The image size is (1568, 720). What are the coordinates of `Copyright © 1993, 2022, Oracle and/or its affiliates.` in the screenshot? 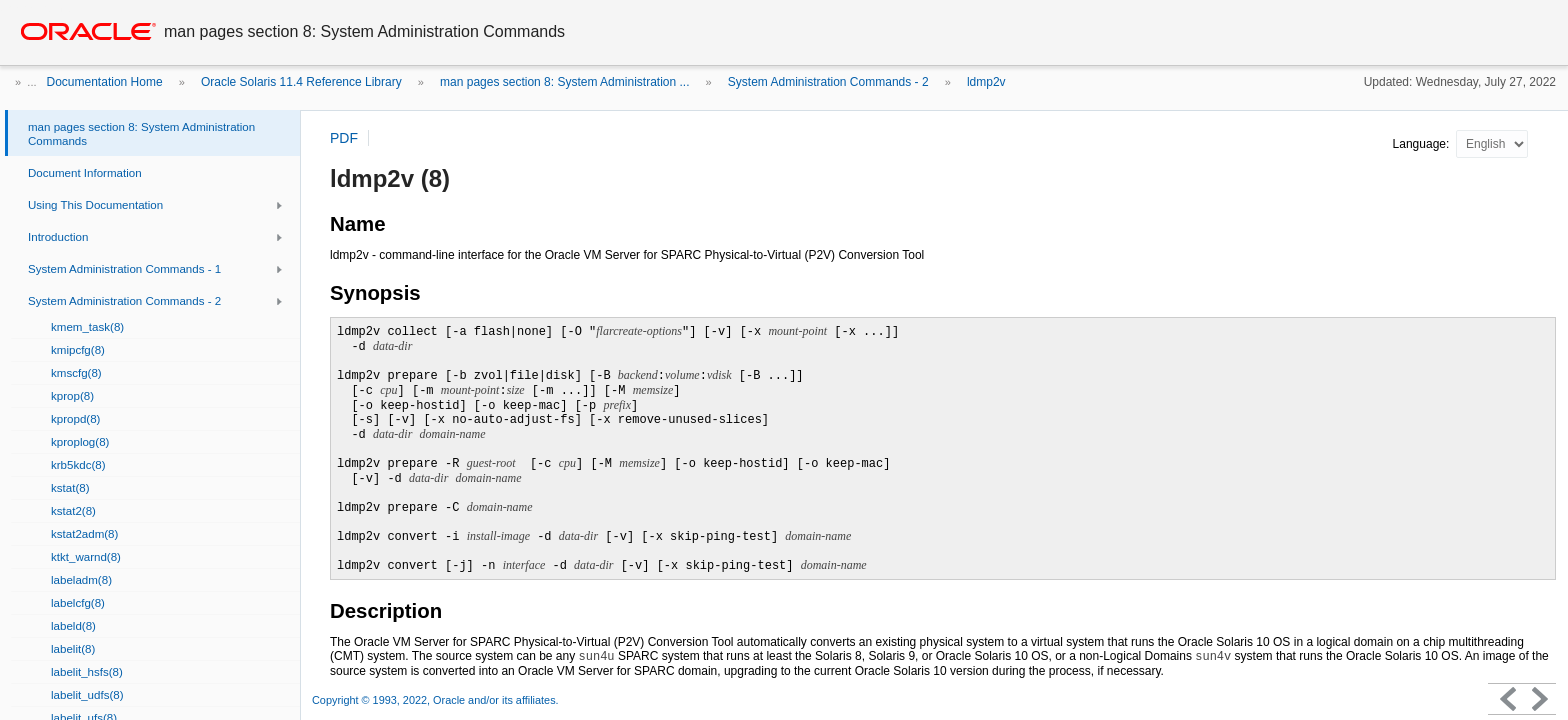 It's located at (437, 700).